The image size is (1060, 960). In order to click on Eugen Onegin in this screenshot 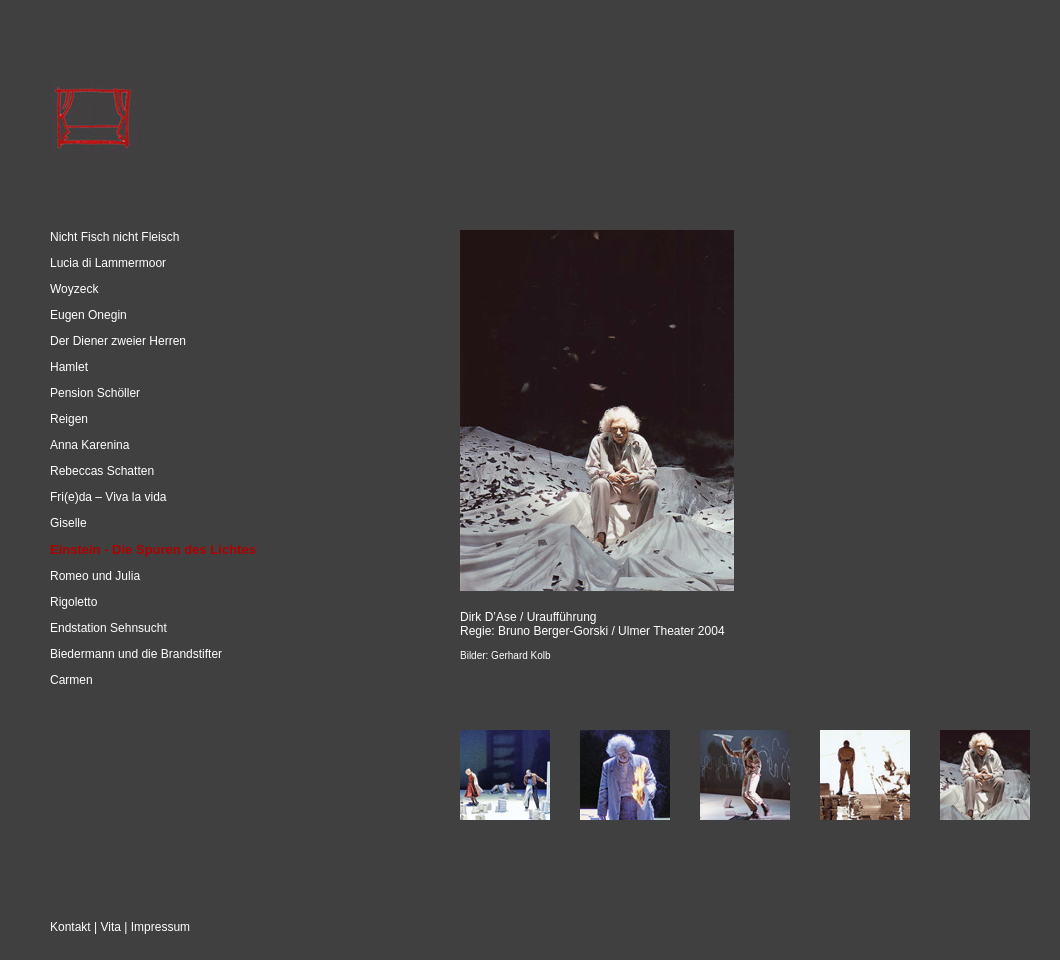, I will do `click(88, 315)`.